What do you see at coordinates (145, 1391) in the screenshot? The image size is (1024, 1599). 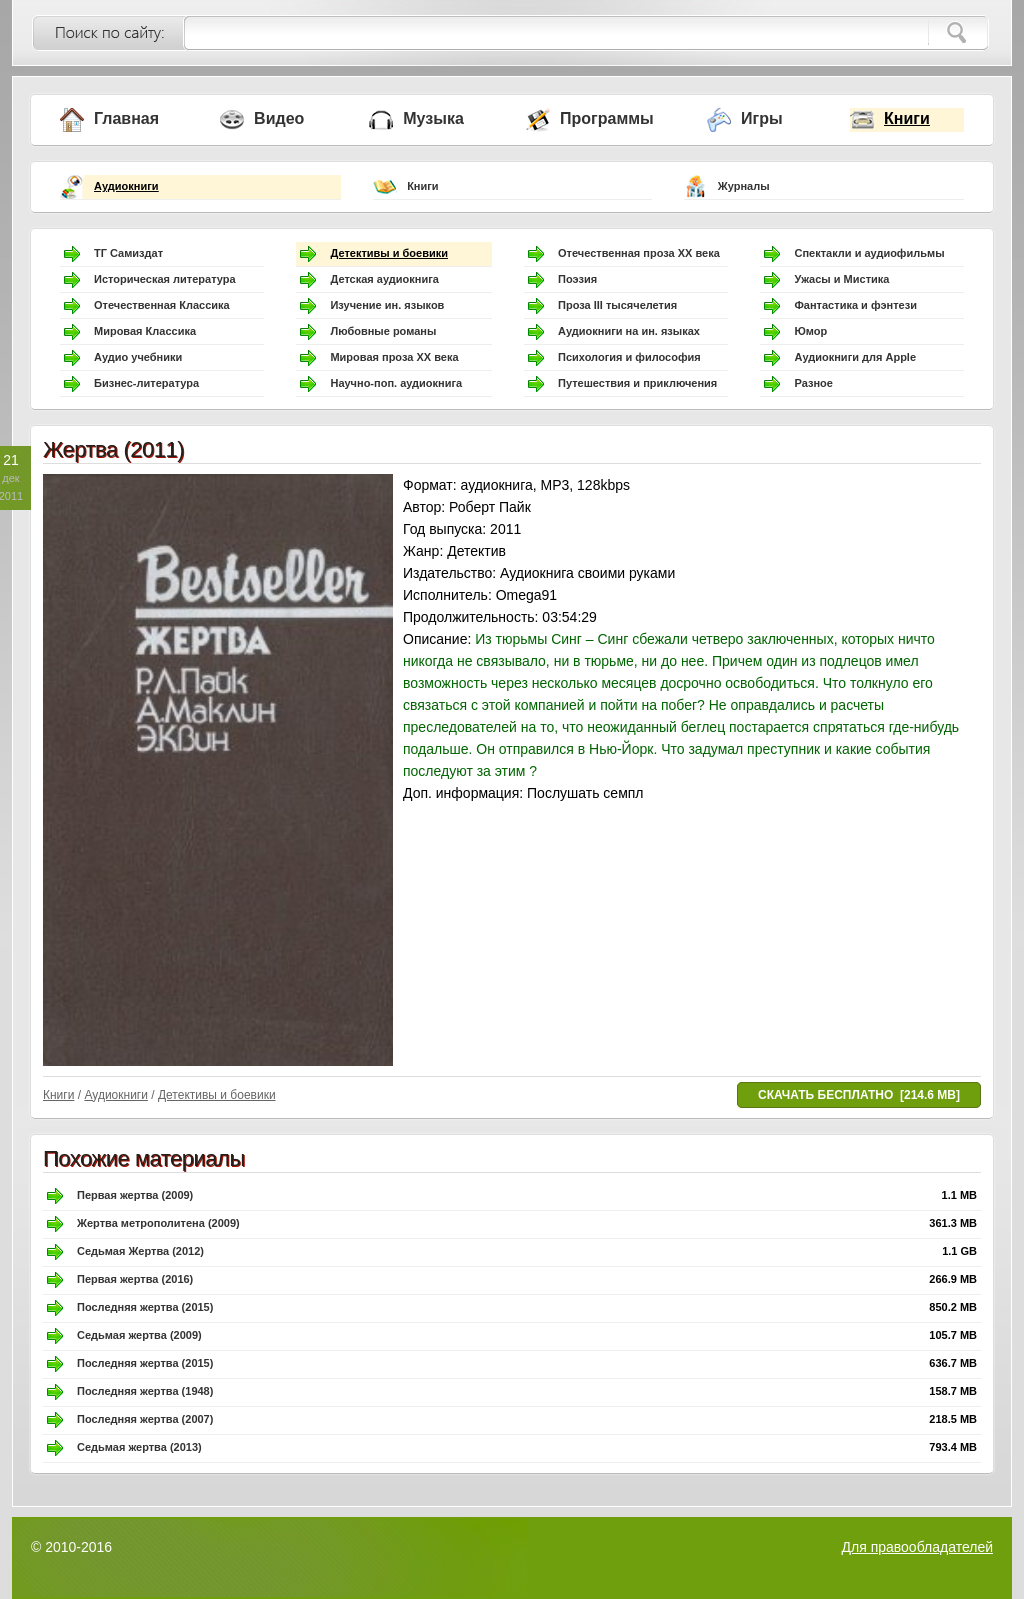 I see `Последняя жертва (1948)` at bounding box center [145, 1391].